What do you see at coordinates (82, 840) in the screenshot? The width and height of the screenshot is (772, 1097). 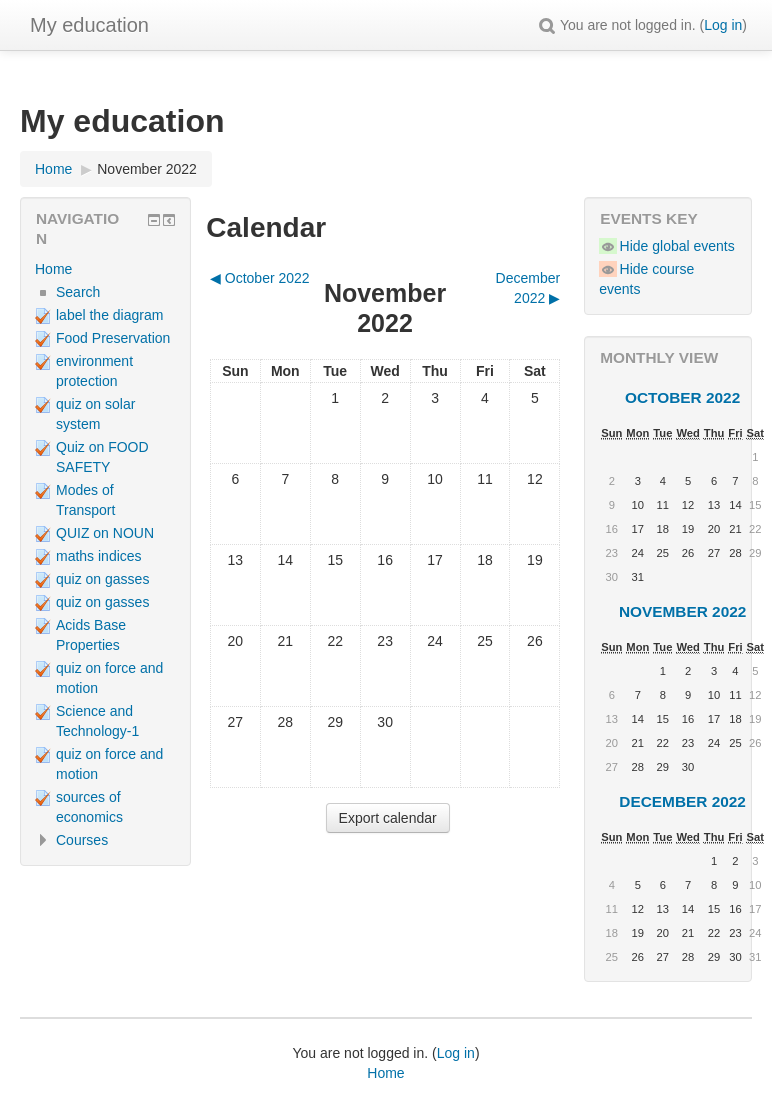 I see `Courses` at bounding box center [82, 840].